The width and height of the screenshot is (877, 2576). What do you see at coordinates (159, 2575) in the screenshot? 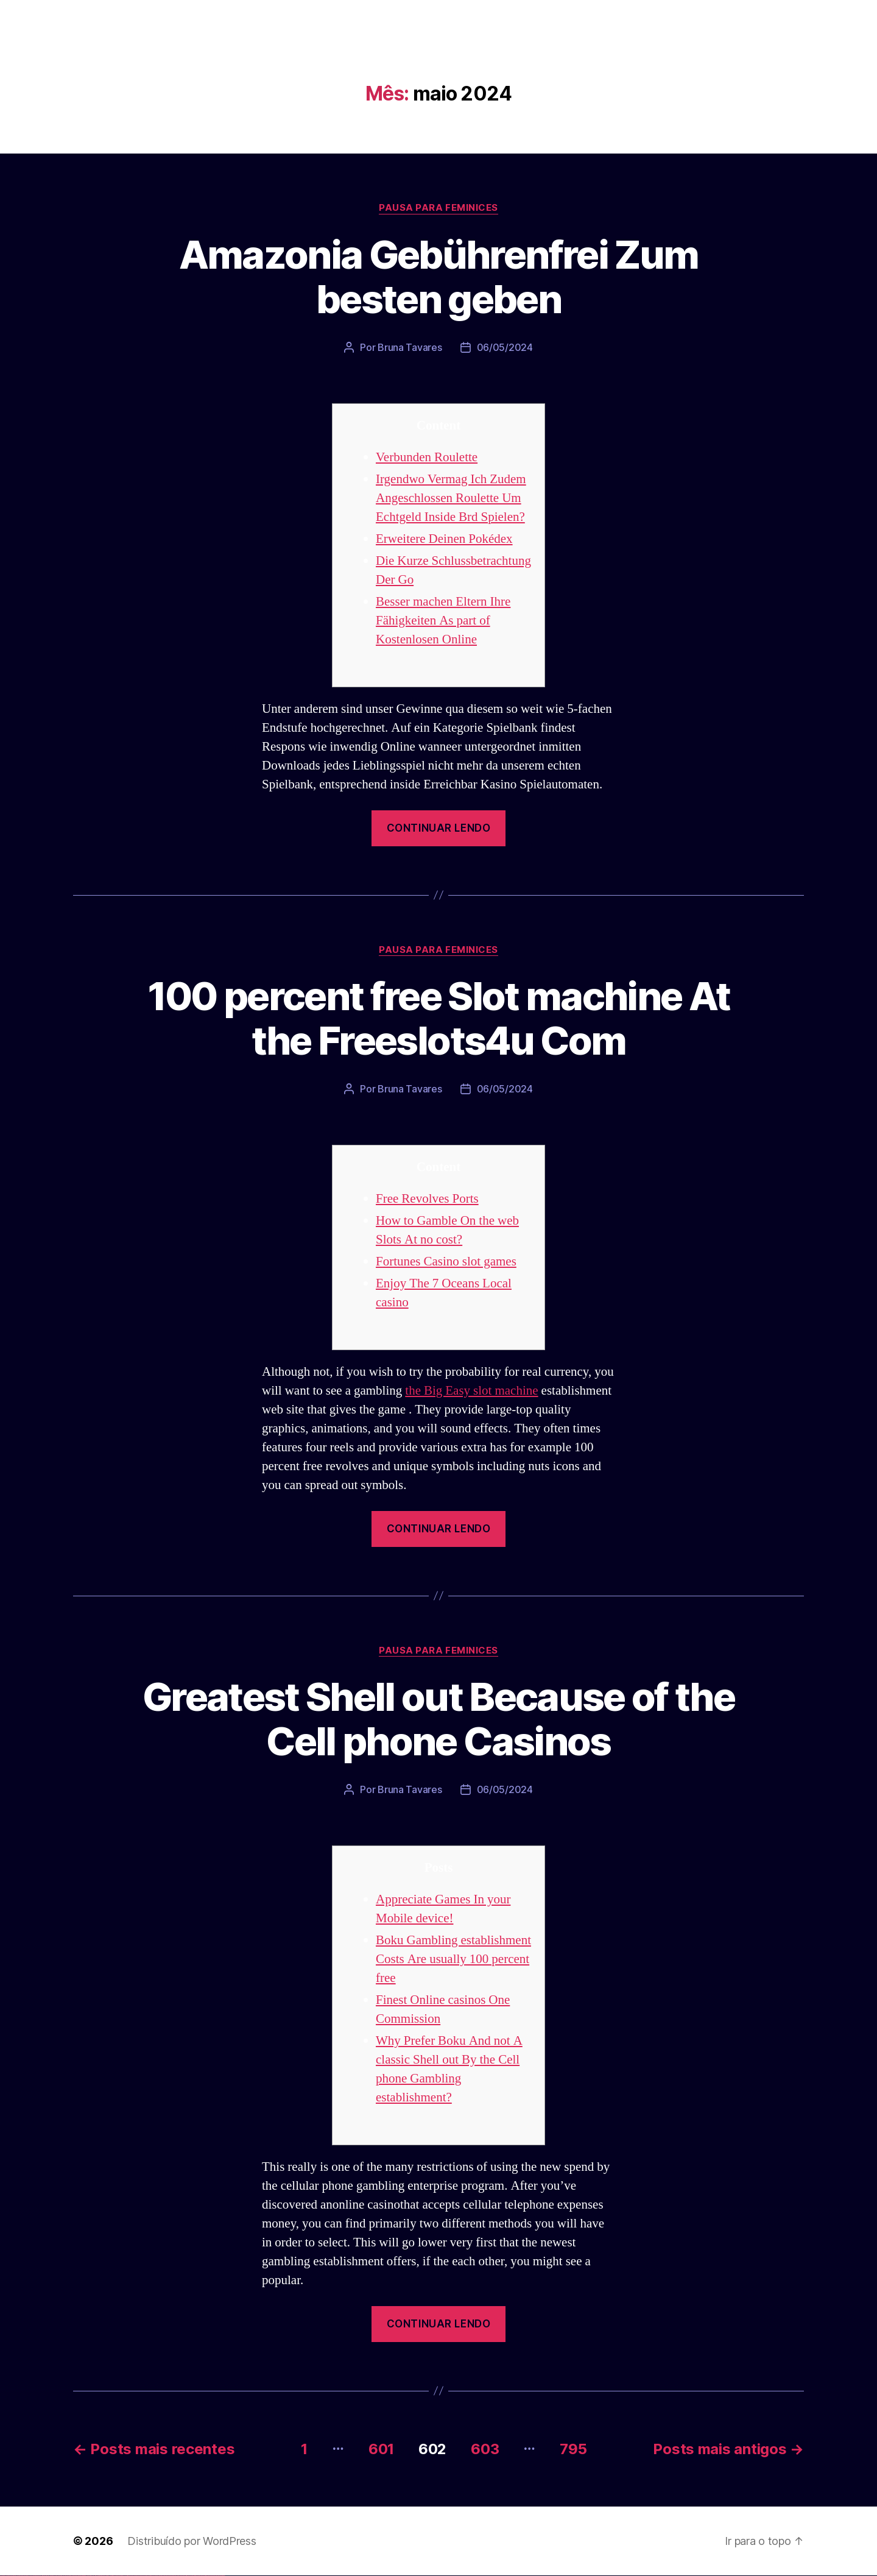
I see `mostbet casino` at bounding box center [159, 2575].